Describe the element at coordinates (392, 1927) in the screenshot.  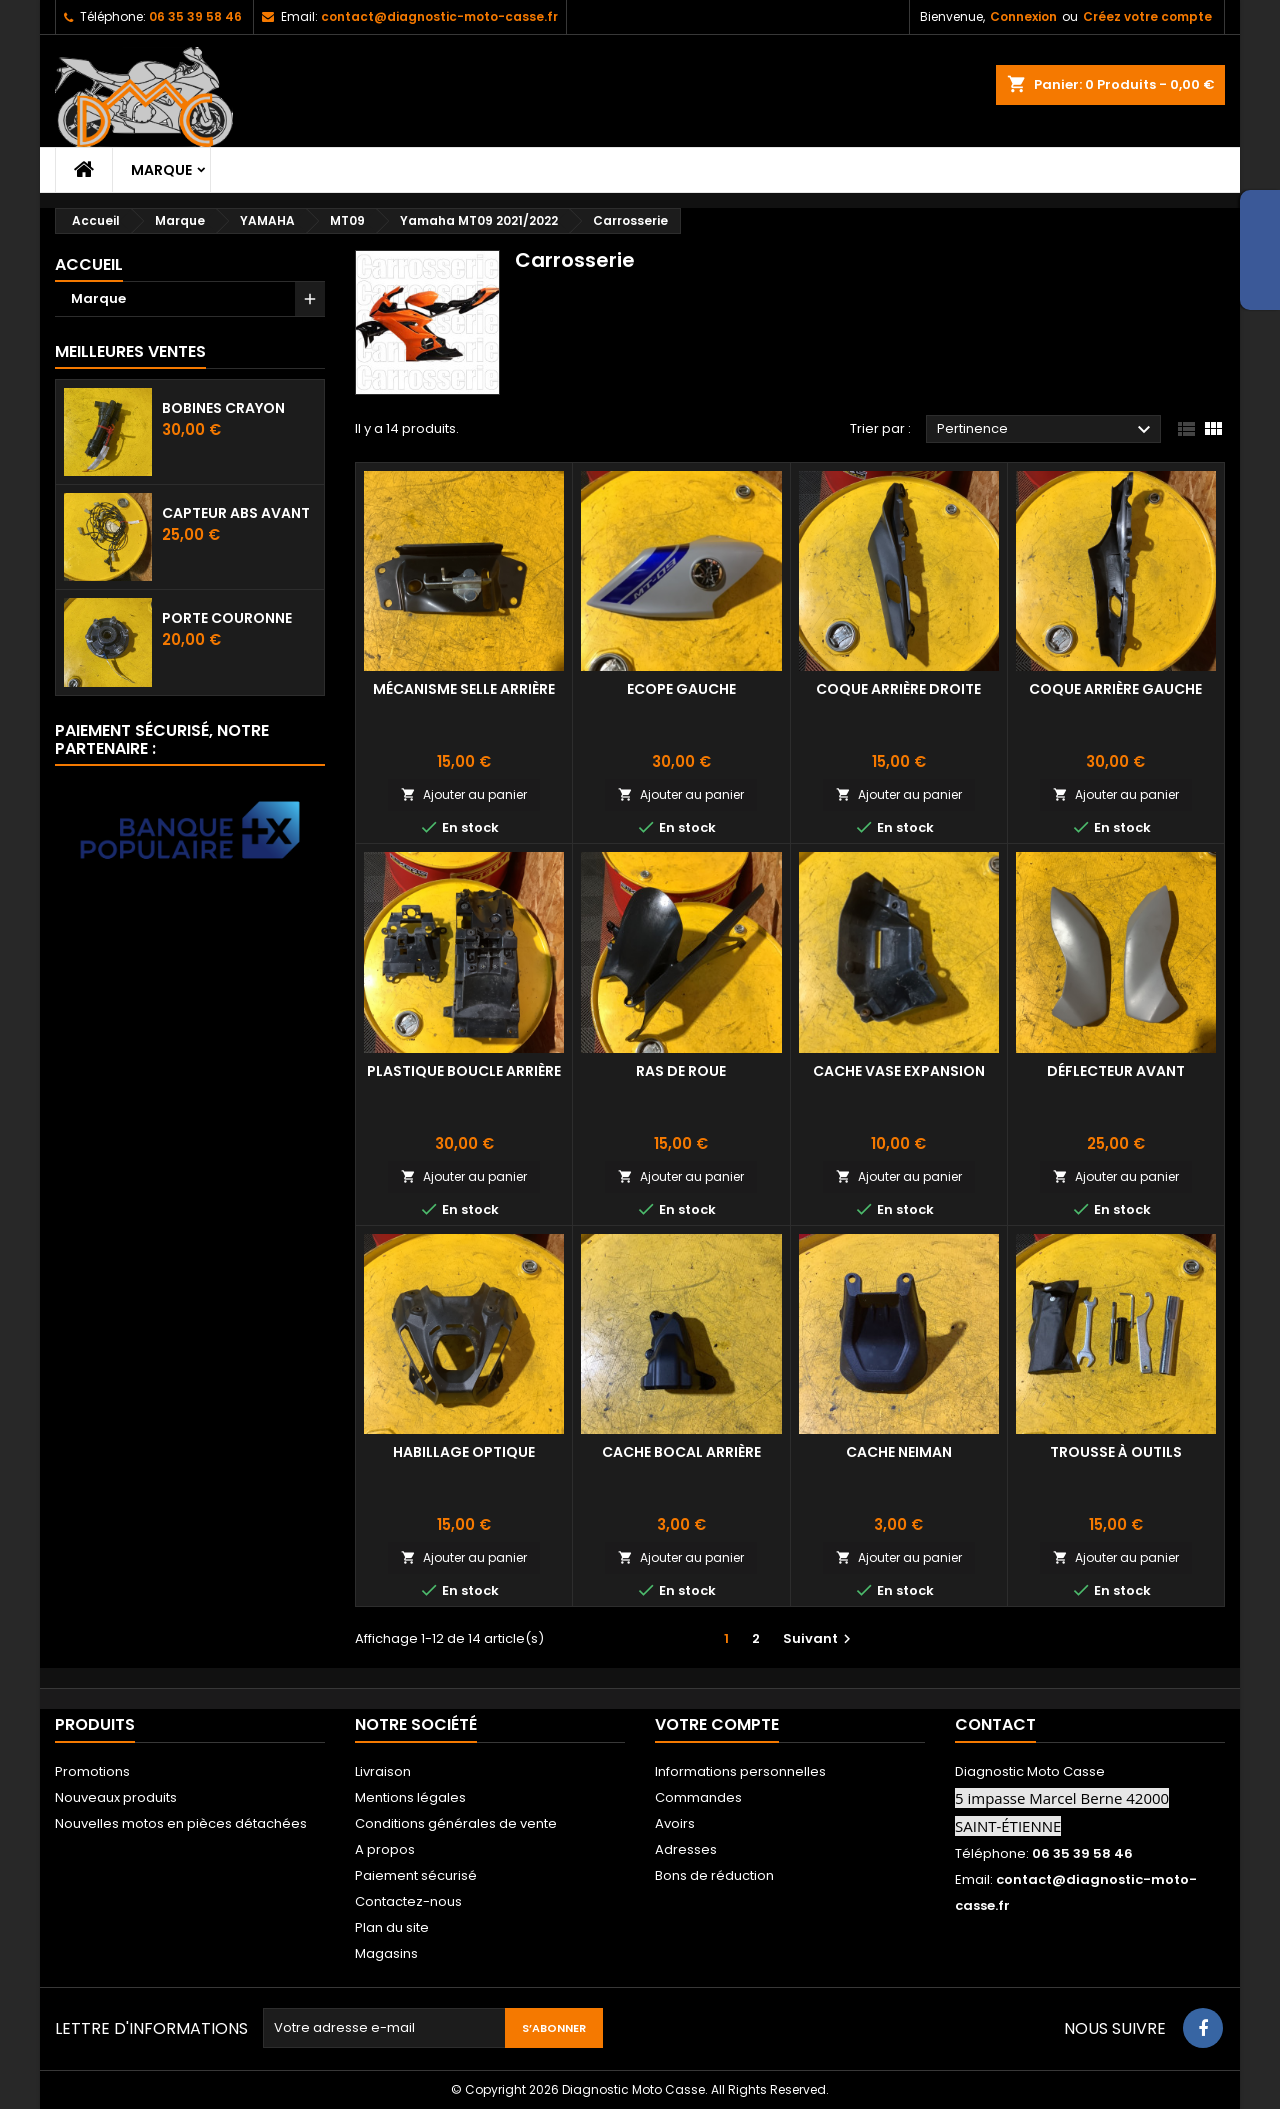
I see `Plan du site` at that location.